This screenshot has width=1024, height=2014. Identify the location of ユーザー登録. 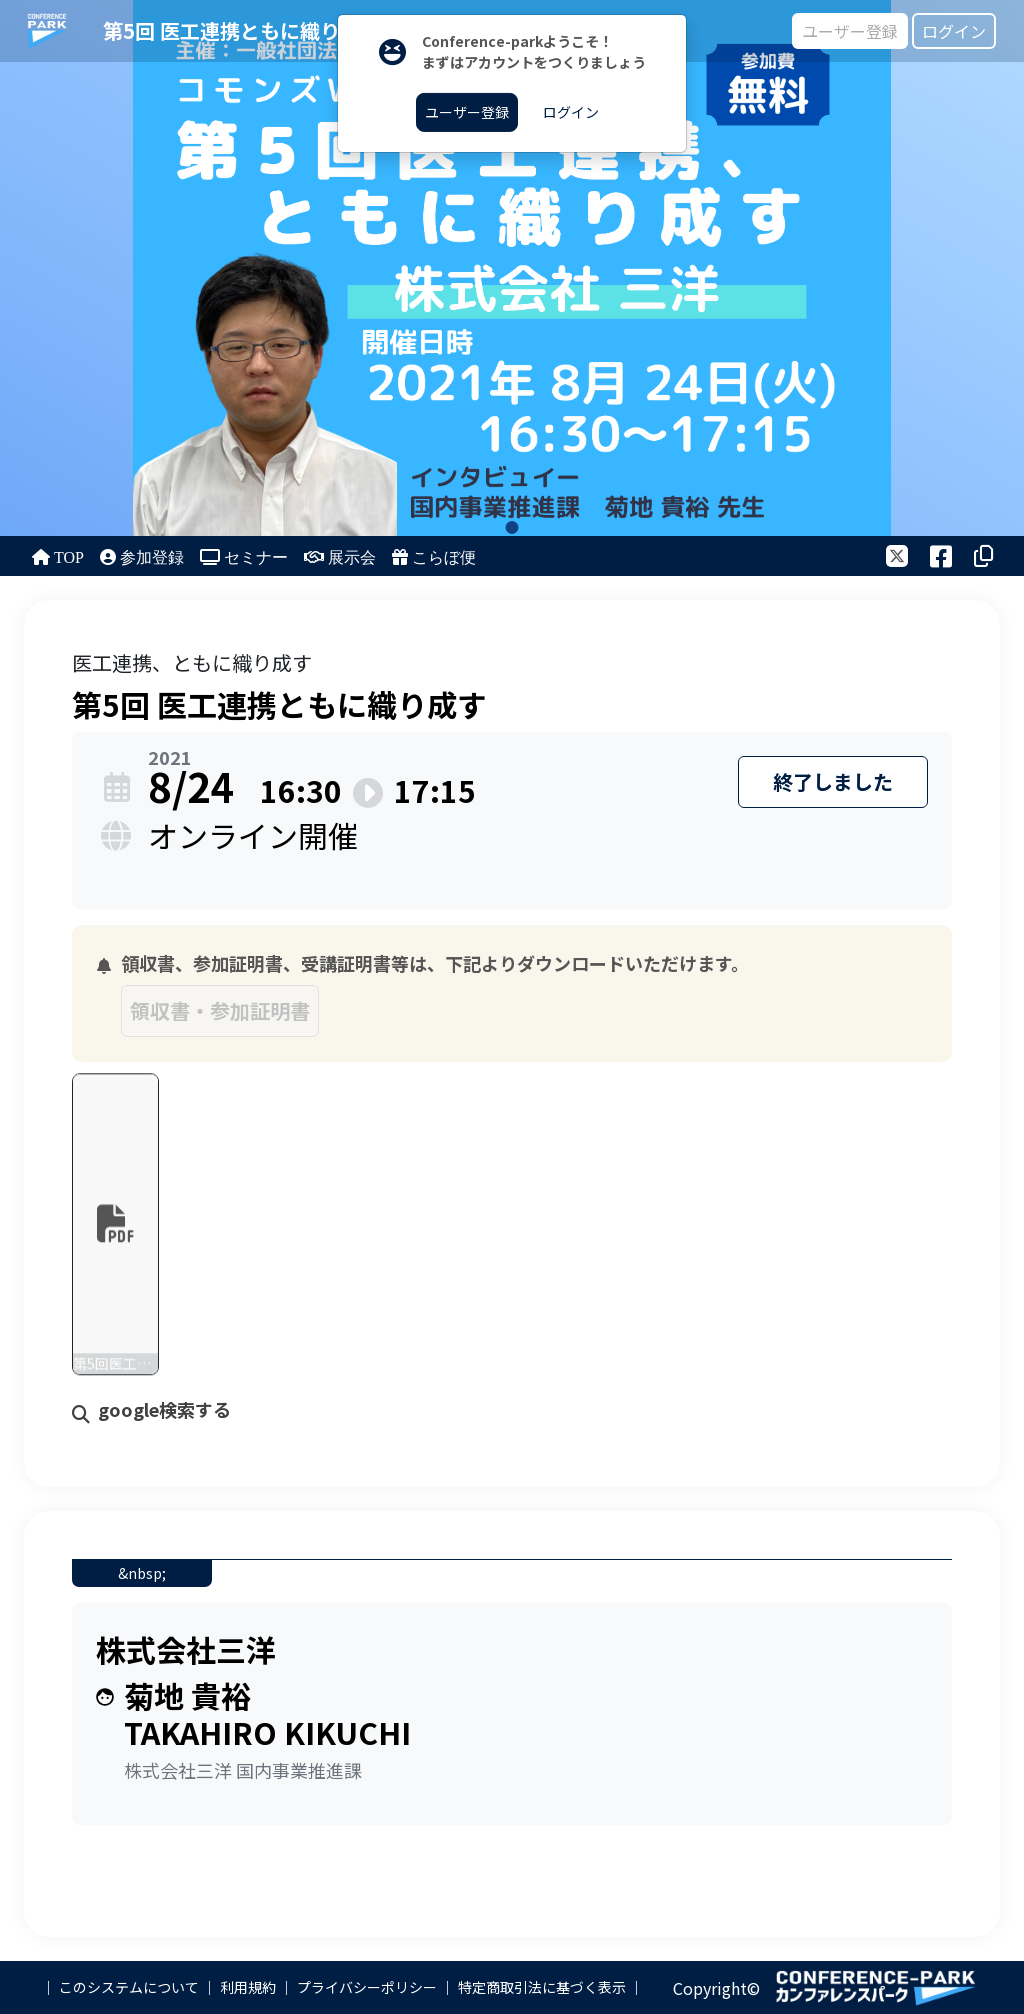
(850, 31).